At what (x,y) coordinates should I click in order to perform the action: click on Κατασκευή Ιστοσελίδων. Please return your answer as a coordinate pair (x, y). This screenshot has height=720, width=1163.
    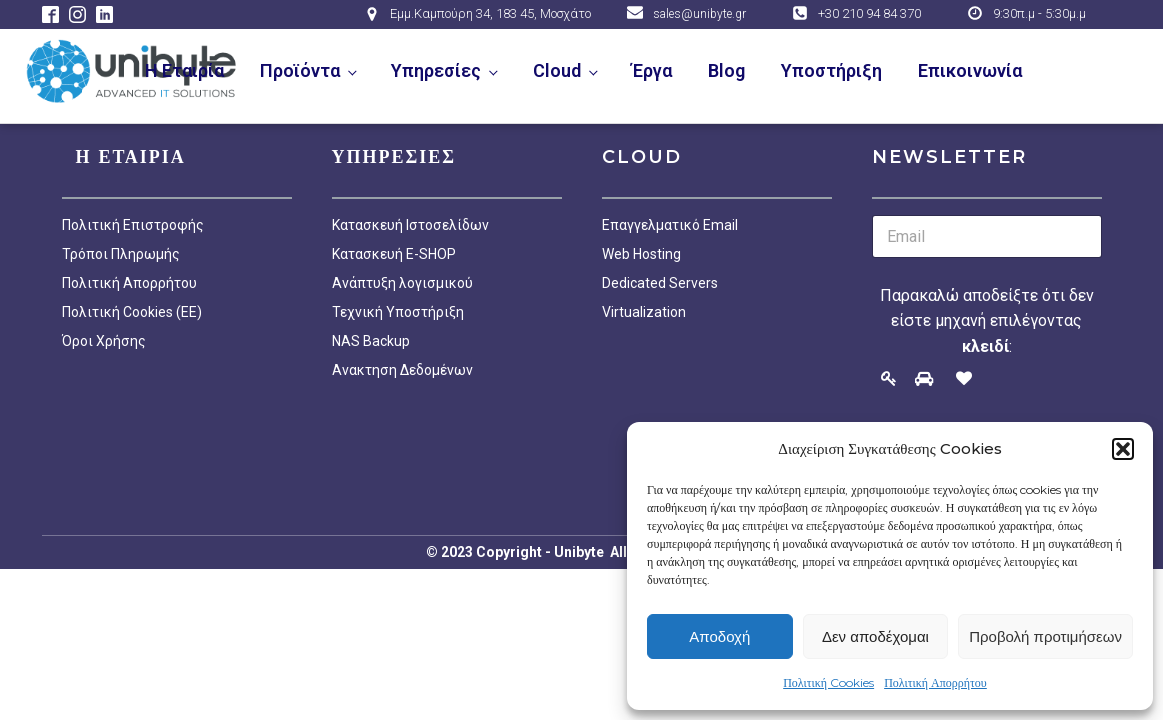
    Looking at the image, I should click on (410, 225).